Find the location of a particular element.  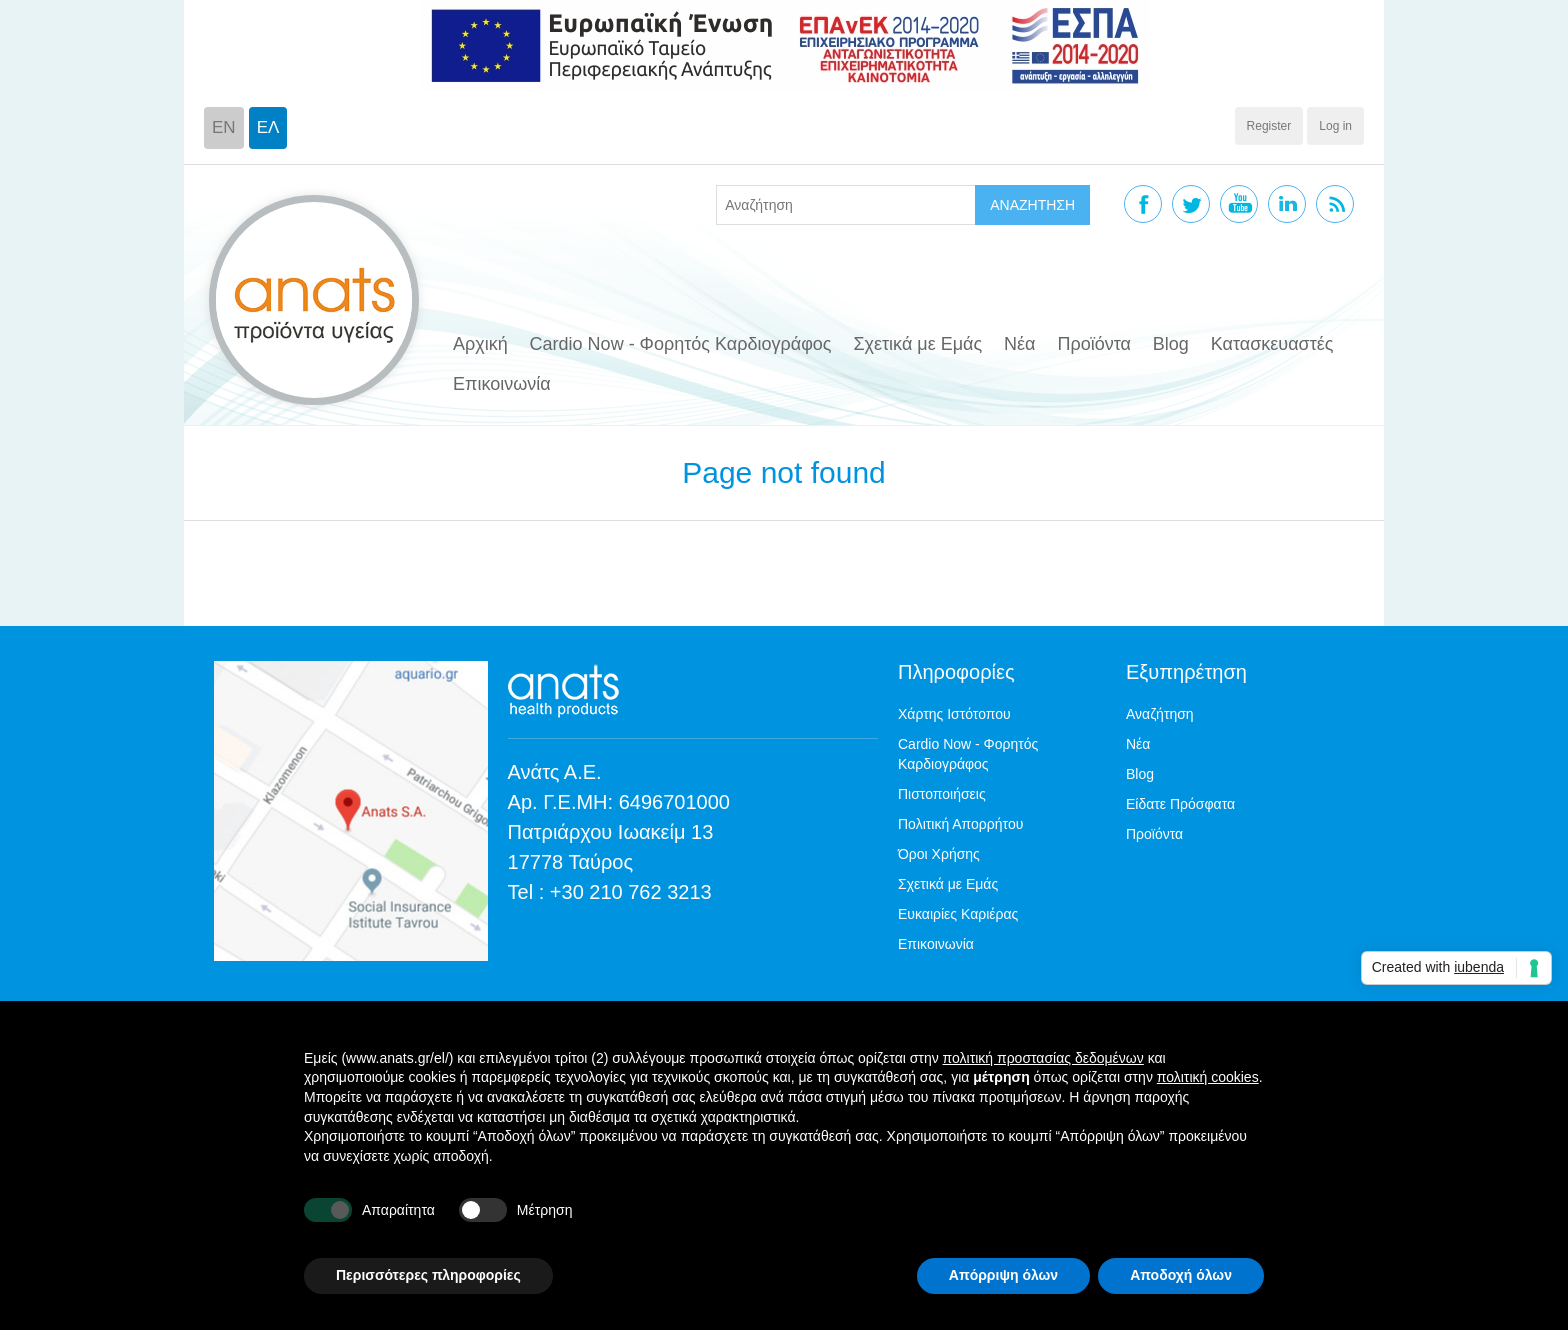

RSS is located at coordinates (1335, 204).